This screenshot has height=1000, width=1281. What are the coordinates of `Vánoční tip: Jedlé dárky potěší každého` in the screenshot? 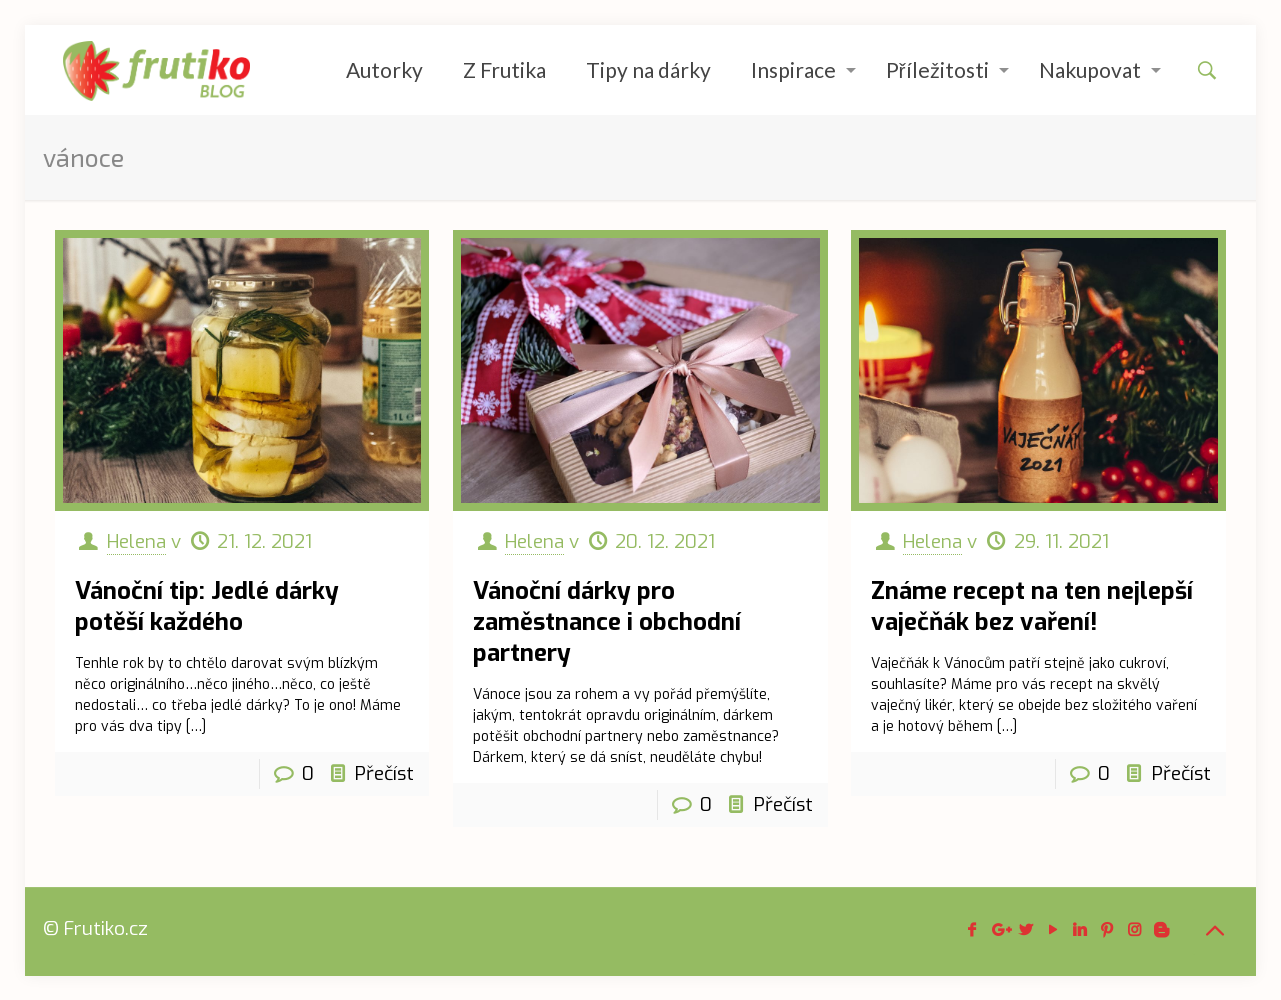 It's located at (207, 606).